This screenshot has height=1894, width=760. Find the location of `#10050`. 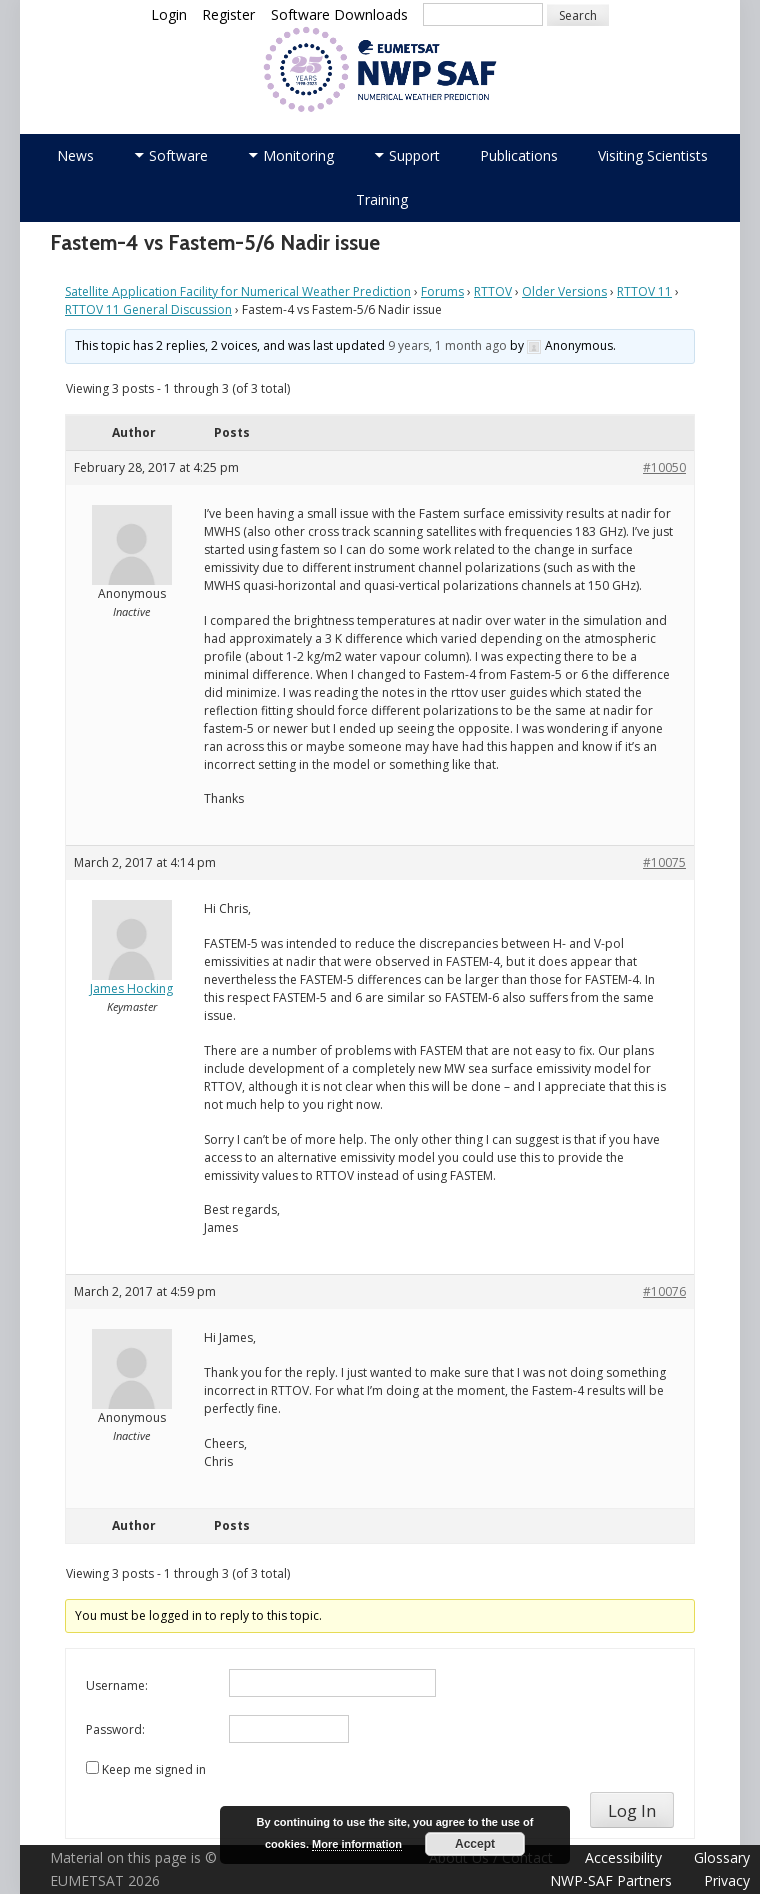

#10050 is located at coordinates (664, 467).